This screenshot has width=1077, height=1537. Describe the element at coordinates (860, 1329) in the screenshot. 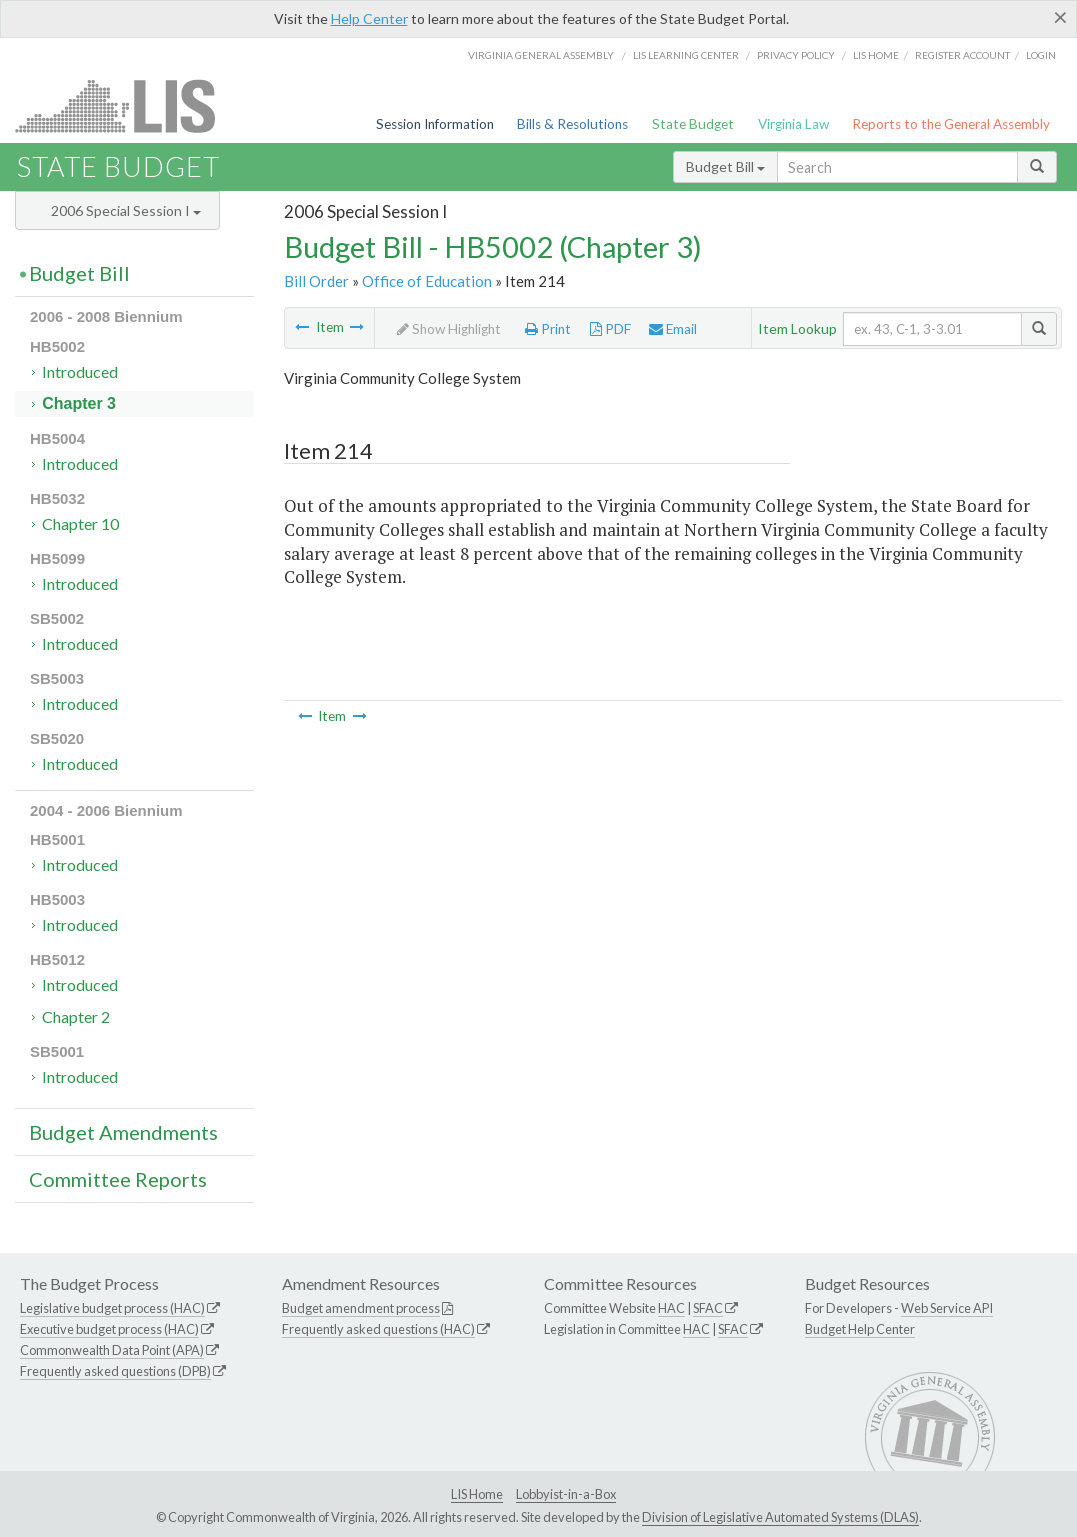

I see `Budget Help Center` at that location.